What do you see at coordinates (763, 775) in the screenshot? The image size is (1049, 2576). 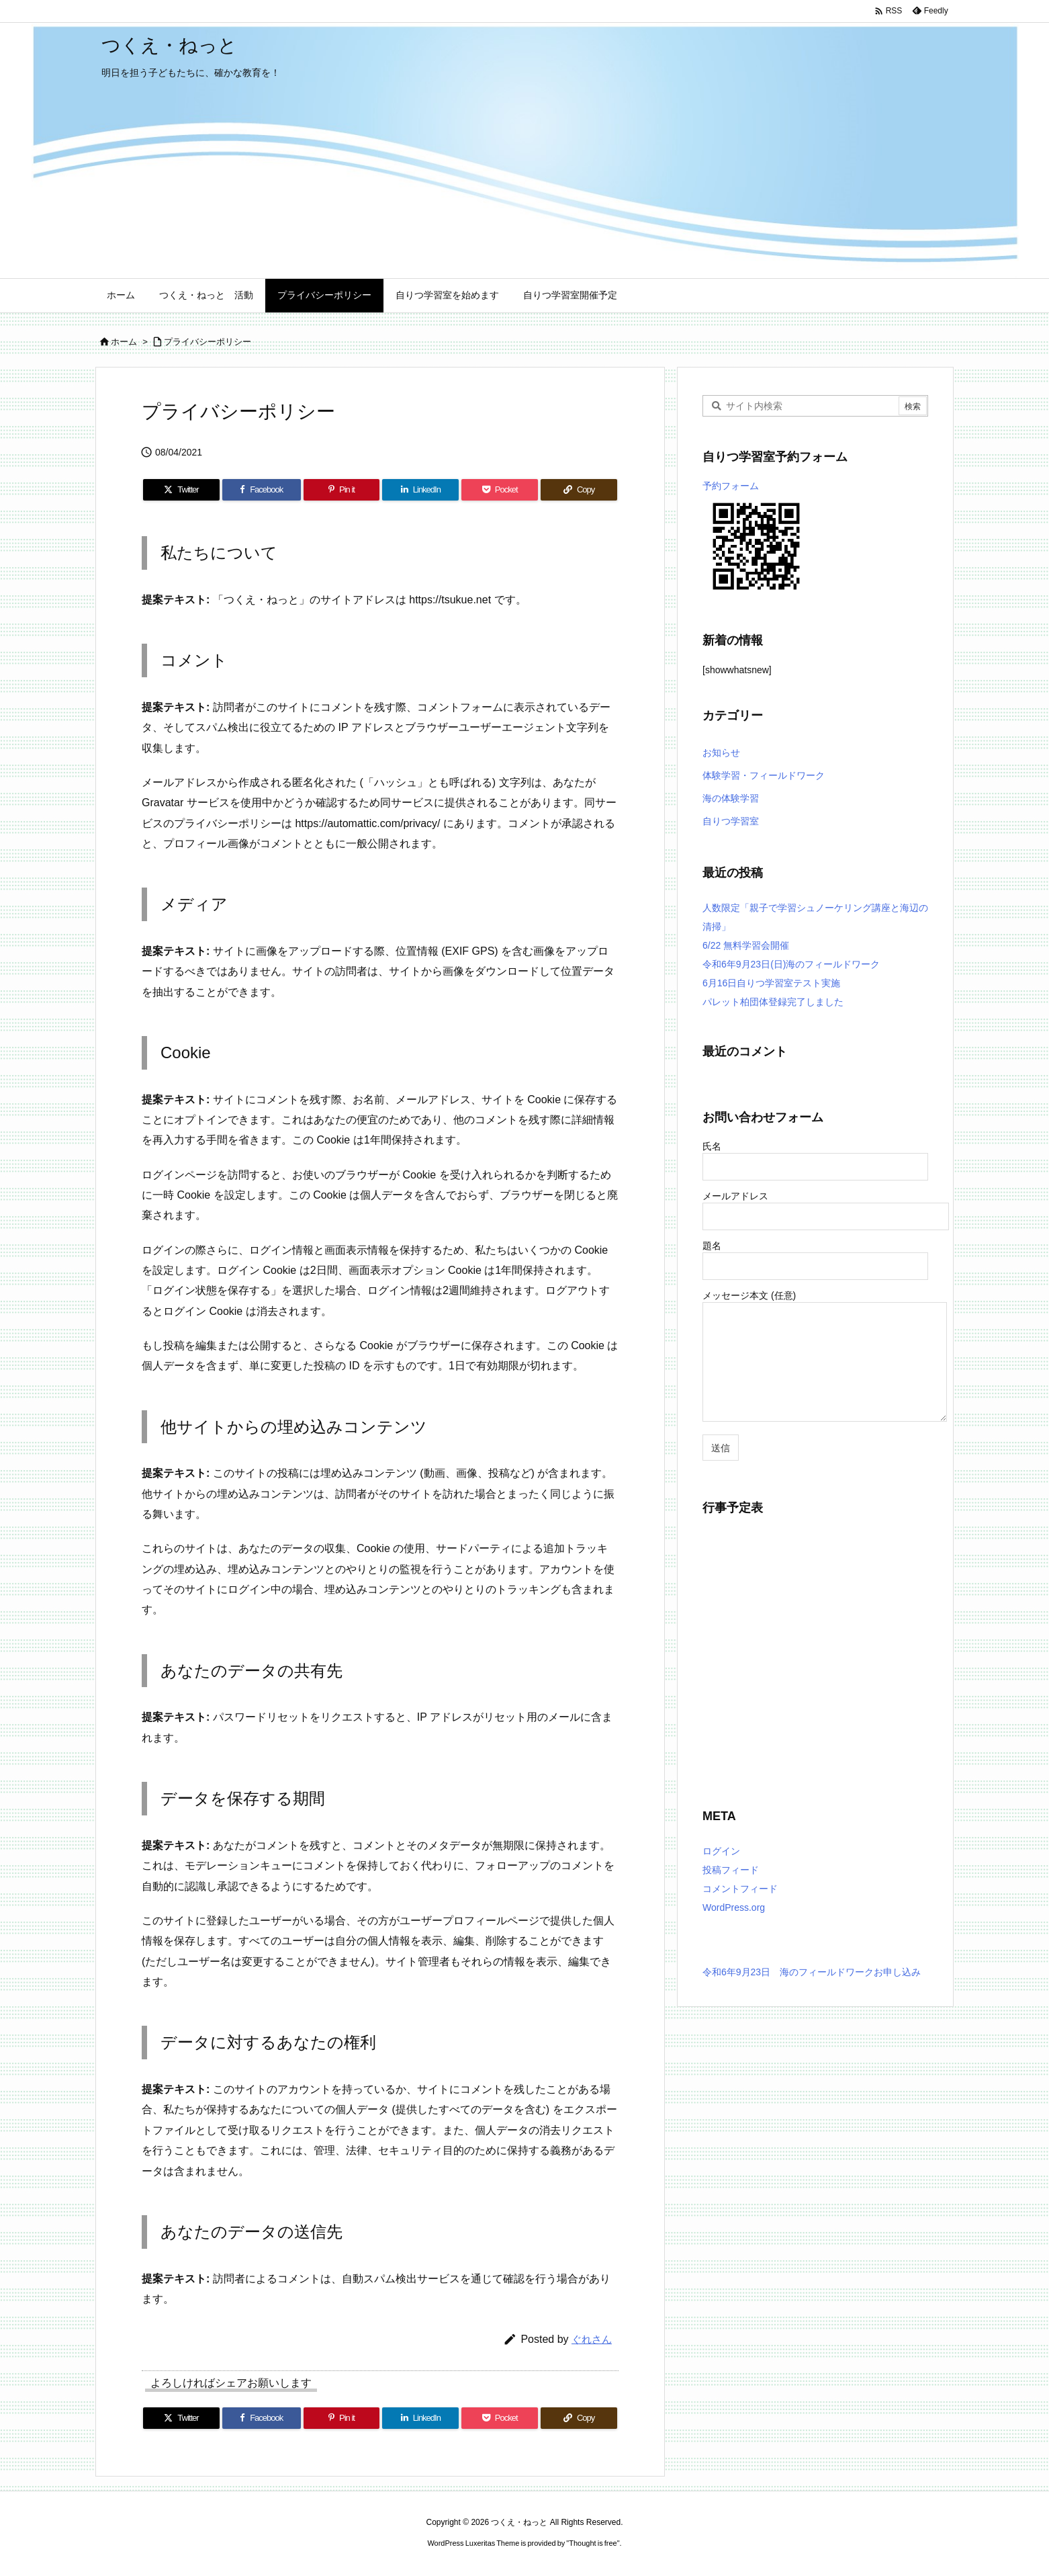 I see `体験学習・フィールドワーク` at bounding box center [763, 775].